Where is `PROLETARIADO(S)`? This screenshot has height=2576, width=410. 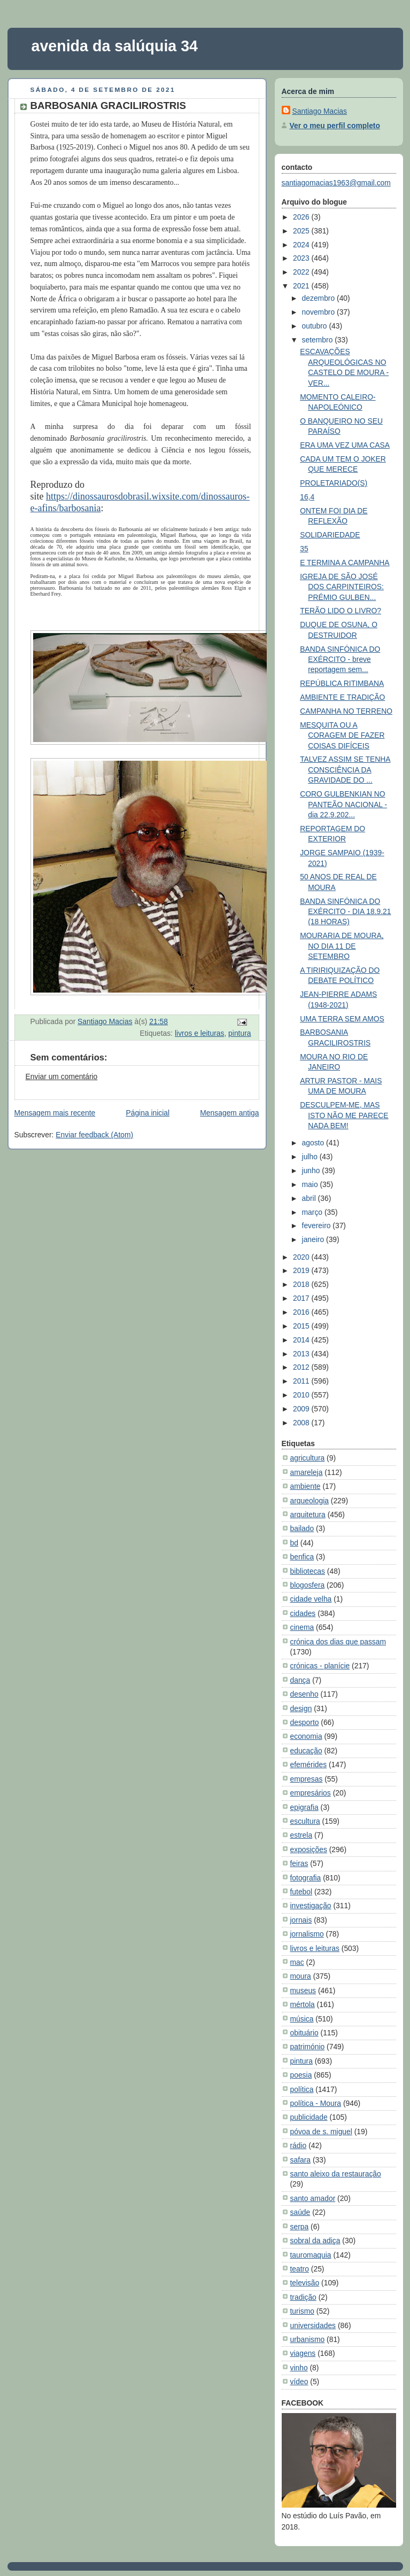
PROLETARIADO(S) is located at coordinates (333, 483).